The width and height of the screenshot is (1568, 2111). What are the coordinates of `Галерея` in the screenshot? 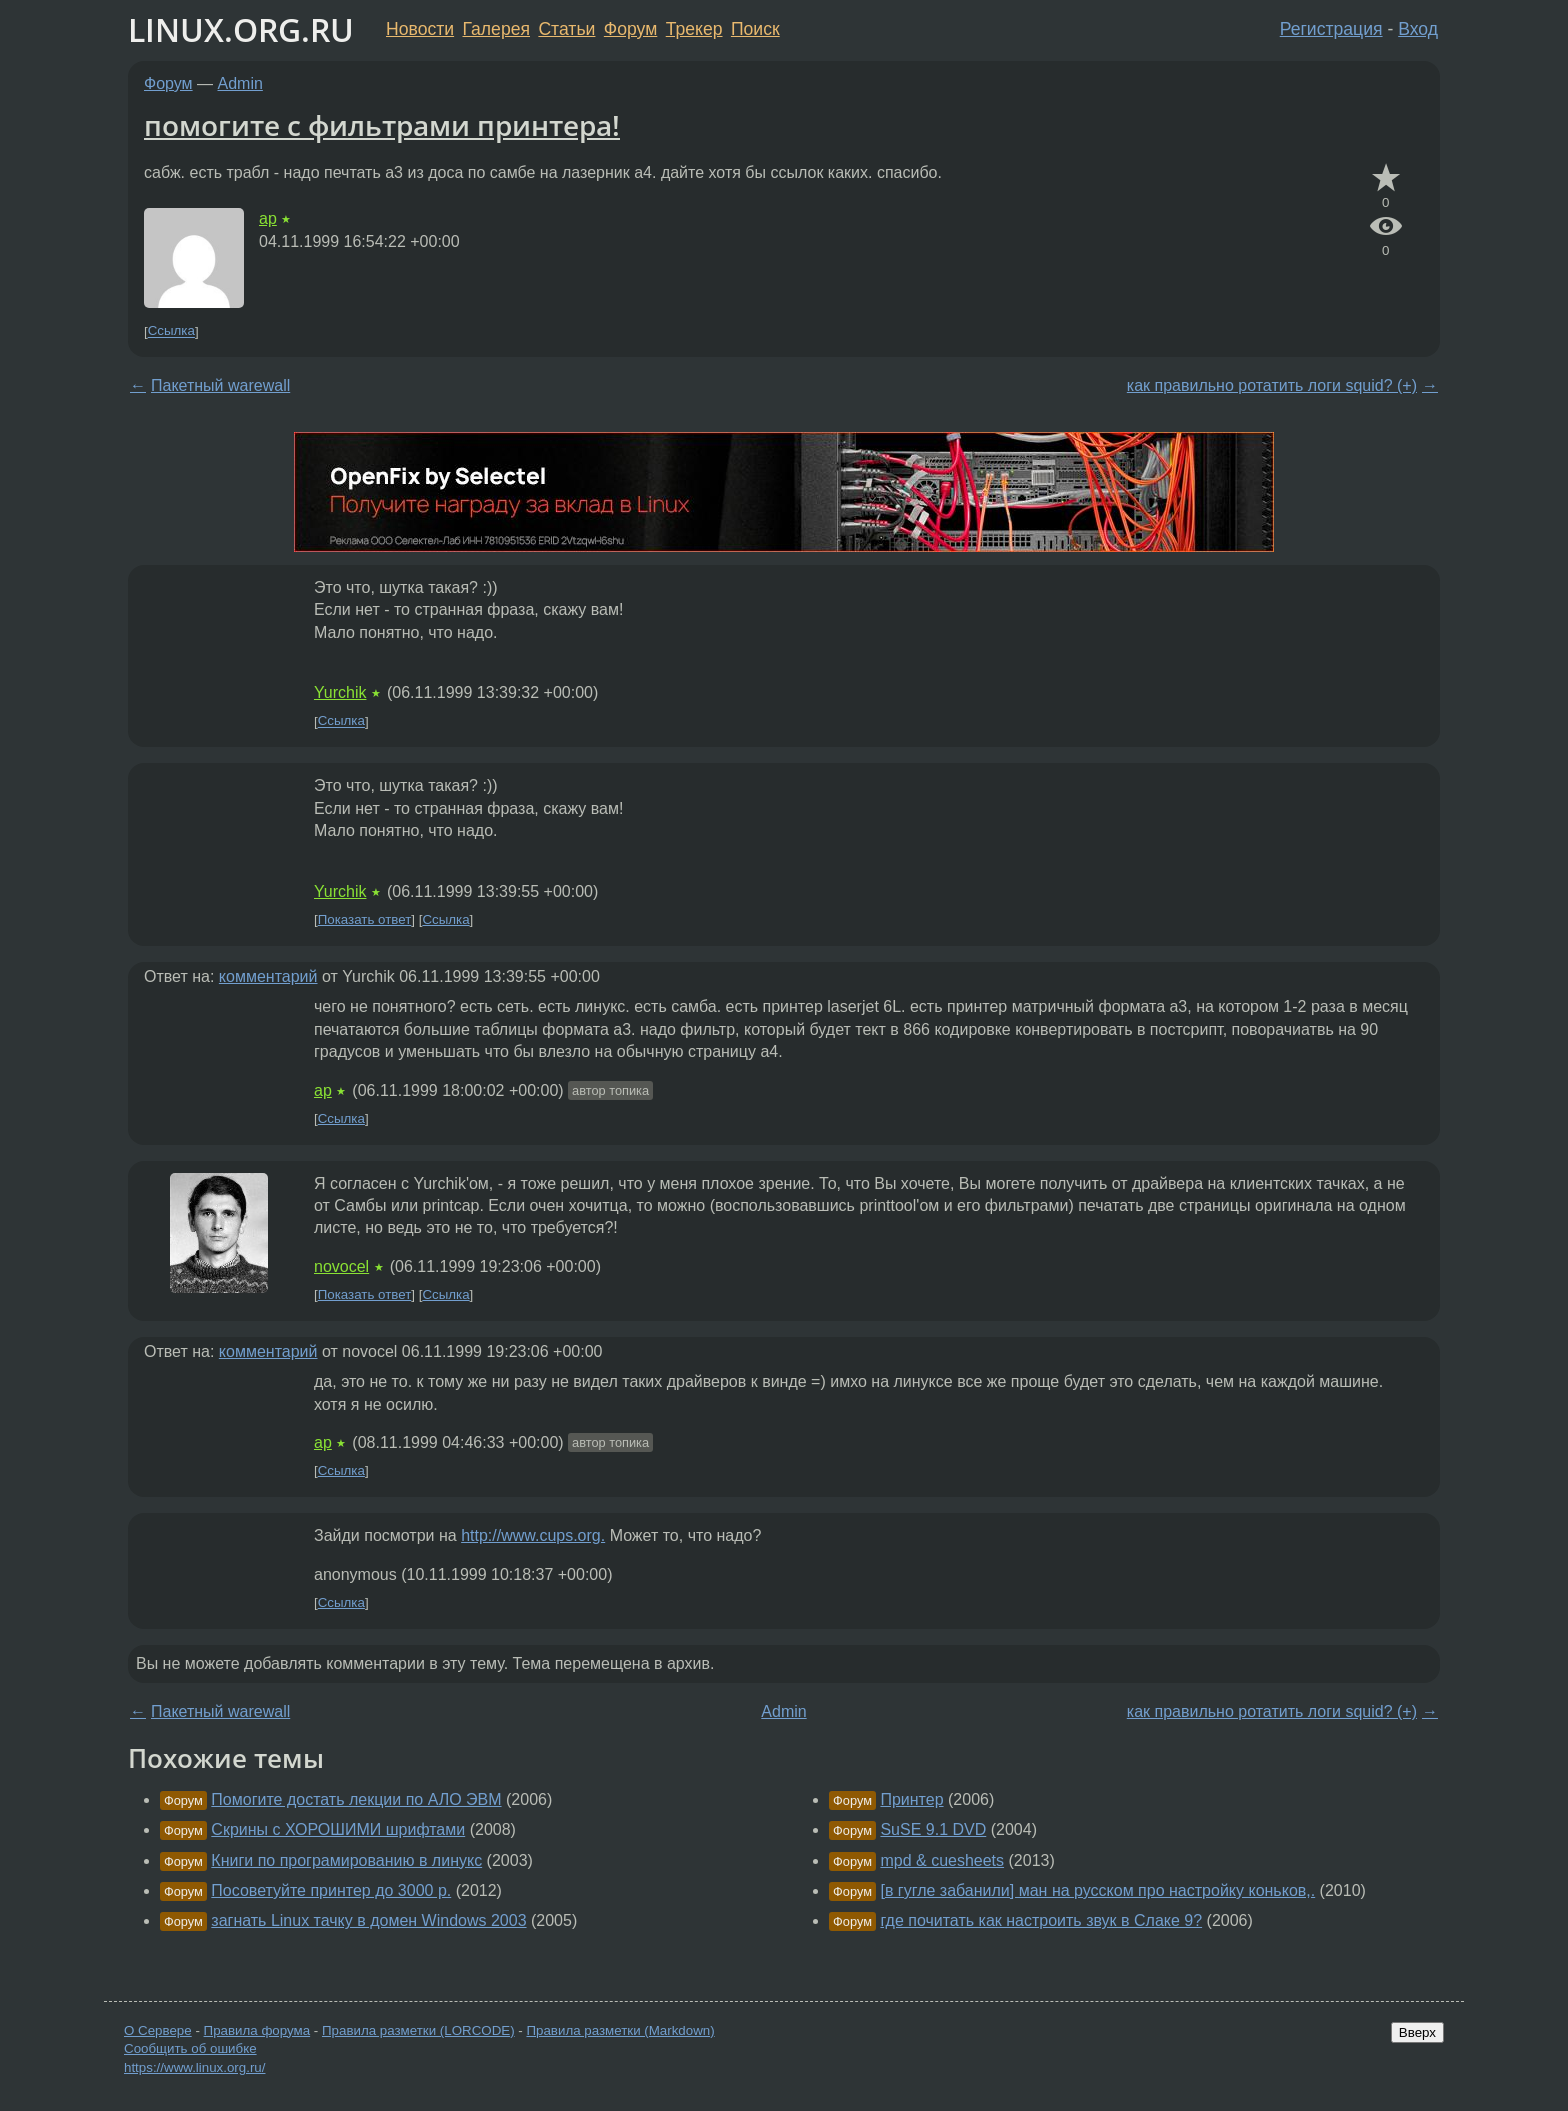 It's located at (496, 29).